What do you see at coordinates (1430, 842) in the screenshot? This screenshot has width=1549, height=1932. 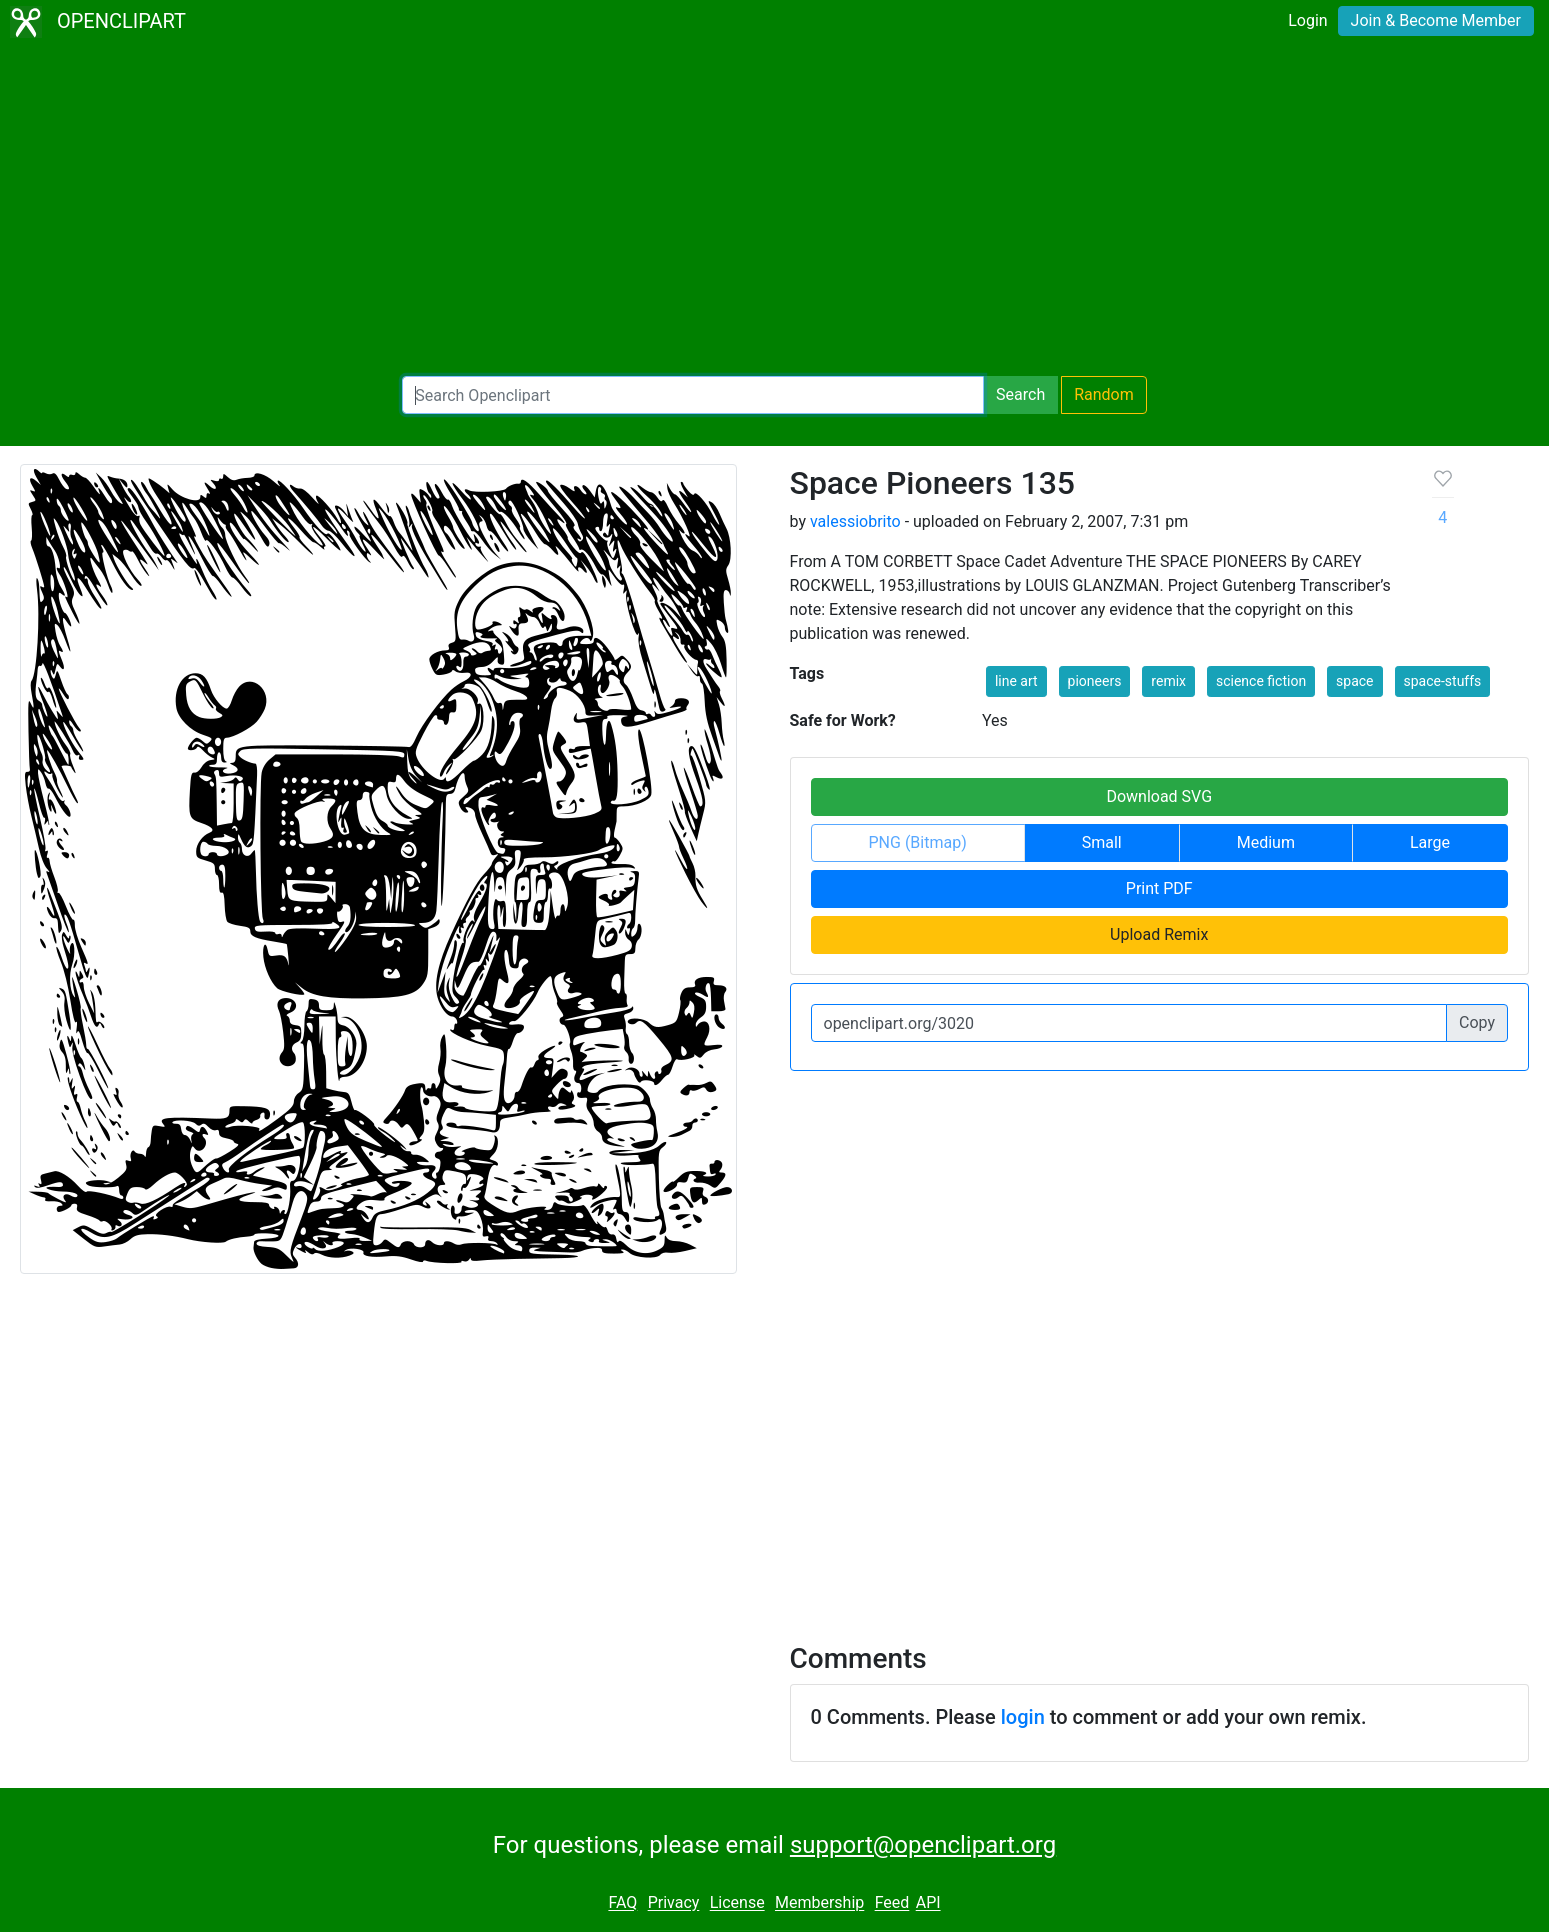 I see `Large [button]` at bounding box center [1430, 842].